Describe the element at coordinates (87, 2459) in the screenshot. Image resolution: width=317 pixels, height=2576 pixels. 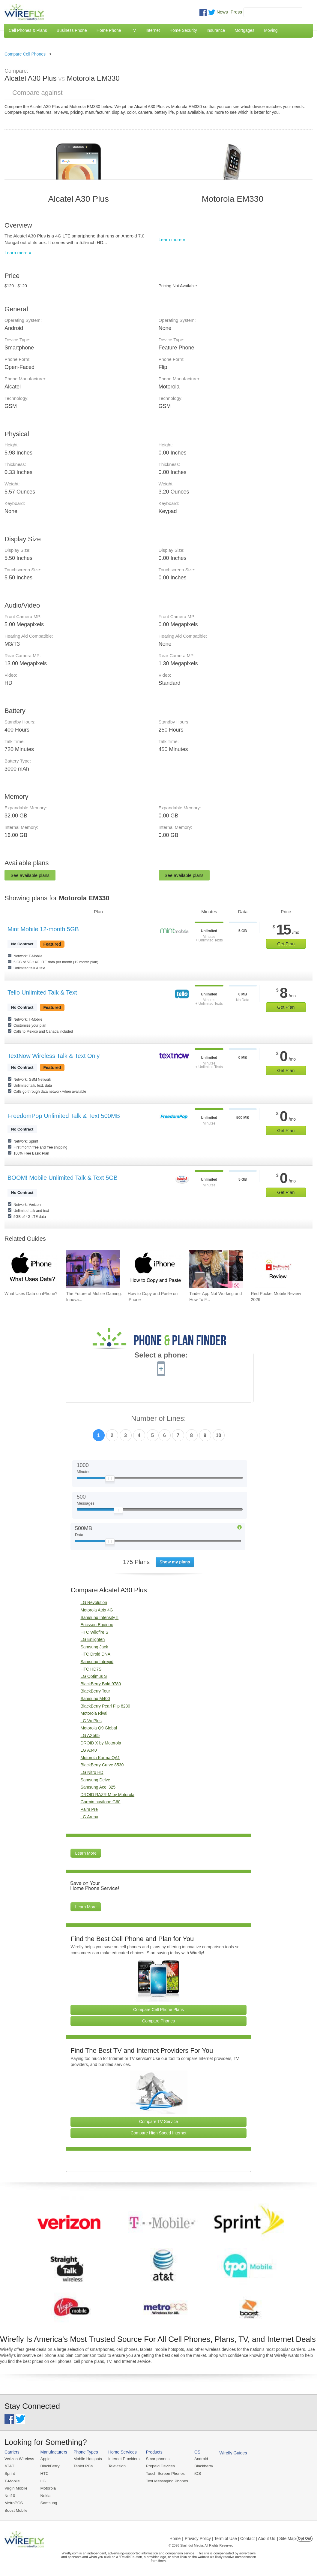
I see `Mobile Hotspots` at that location.